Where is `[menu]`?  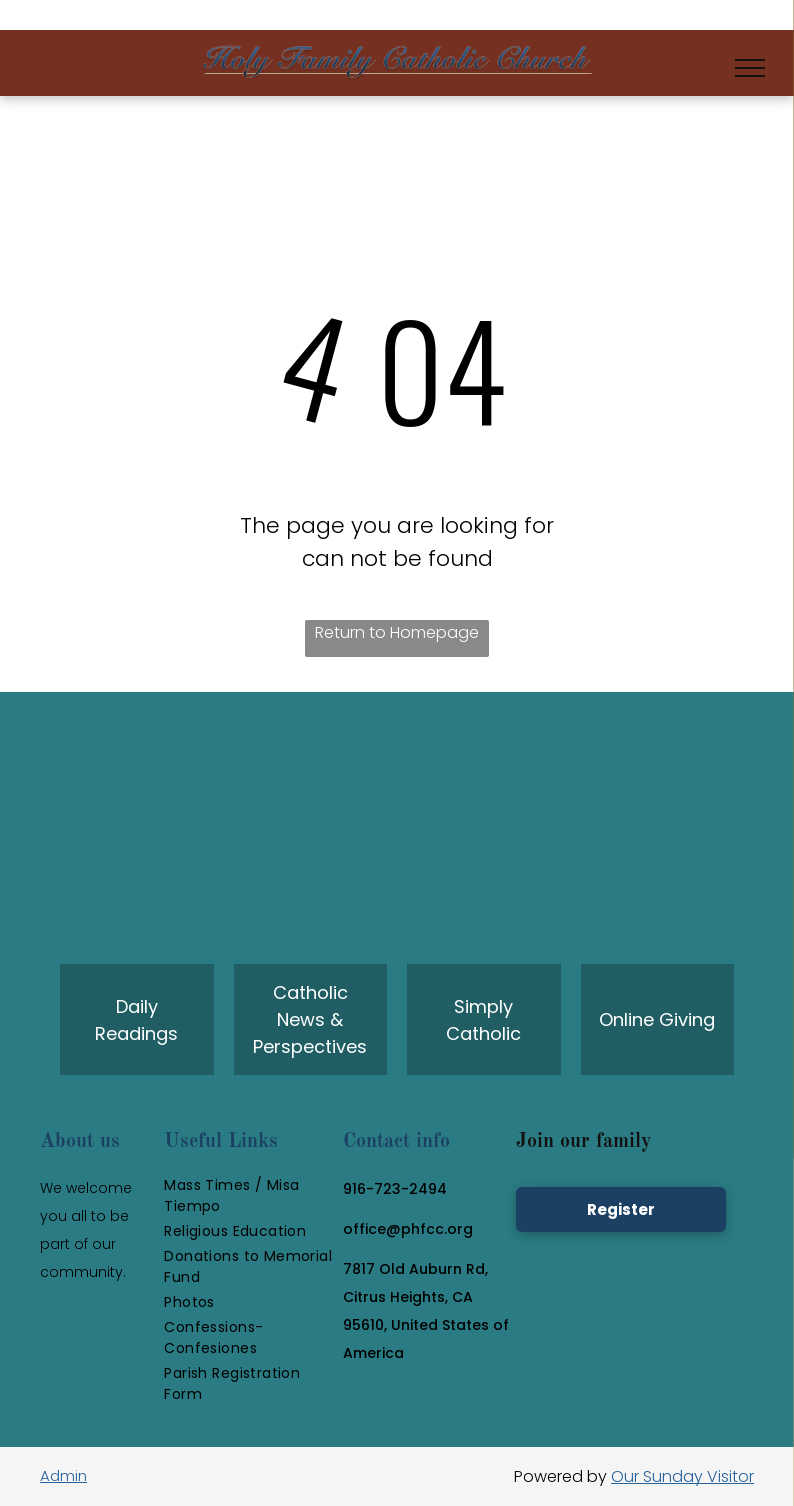 [menu] is located at coordinates (750, 68).